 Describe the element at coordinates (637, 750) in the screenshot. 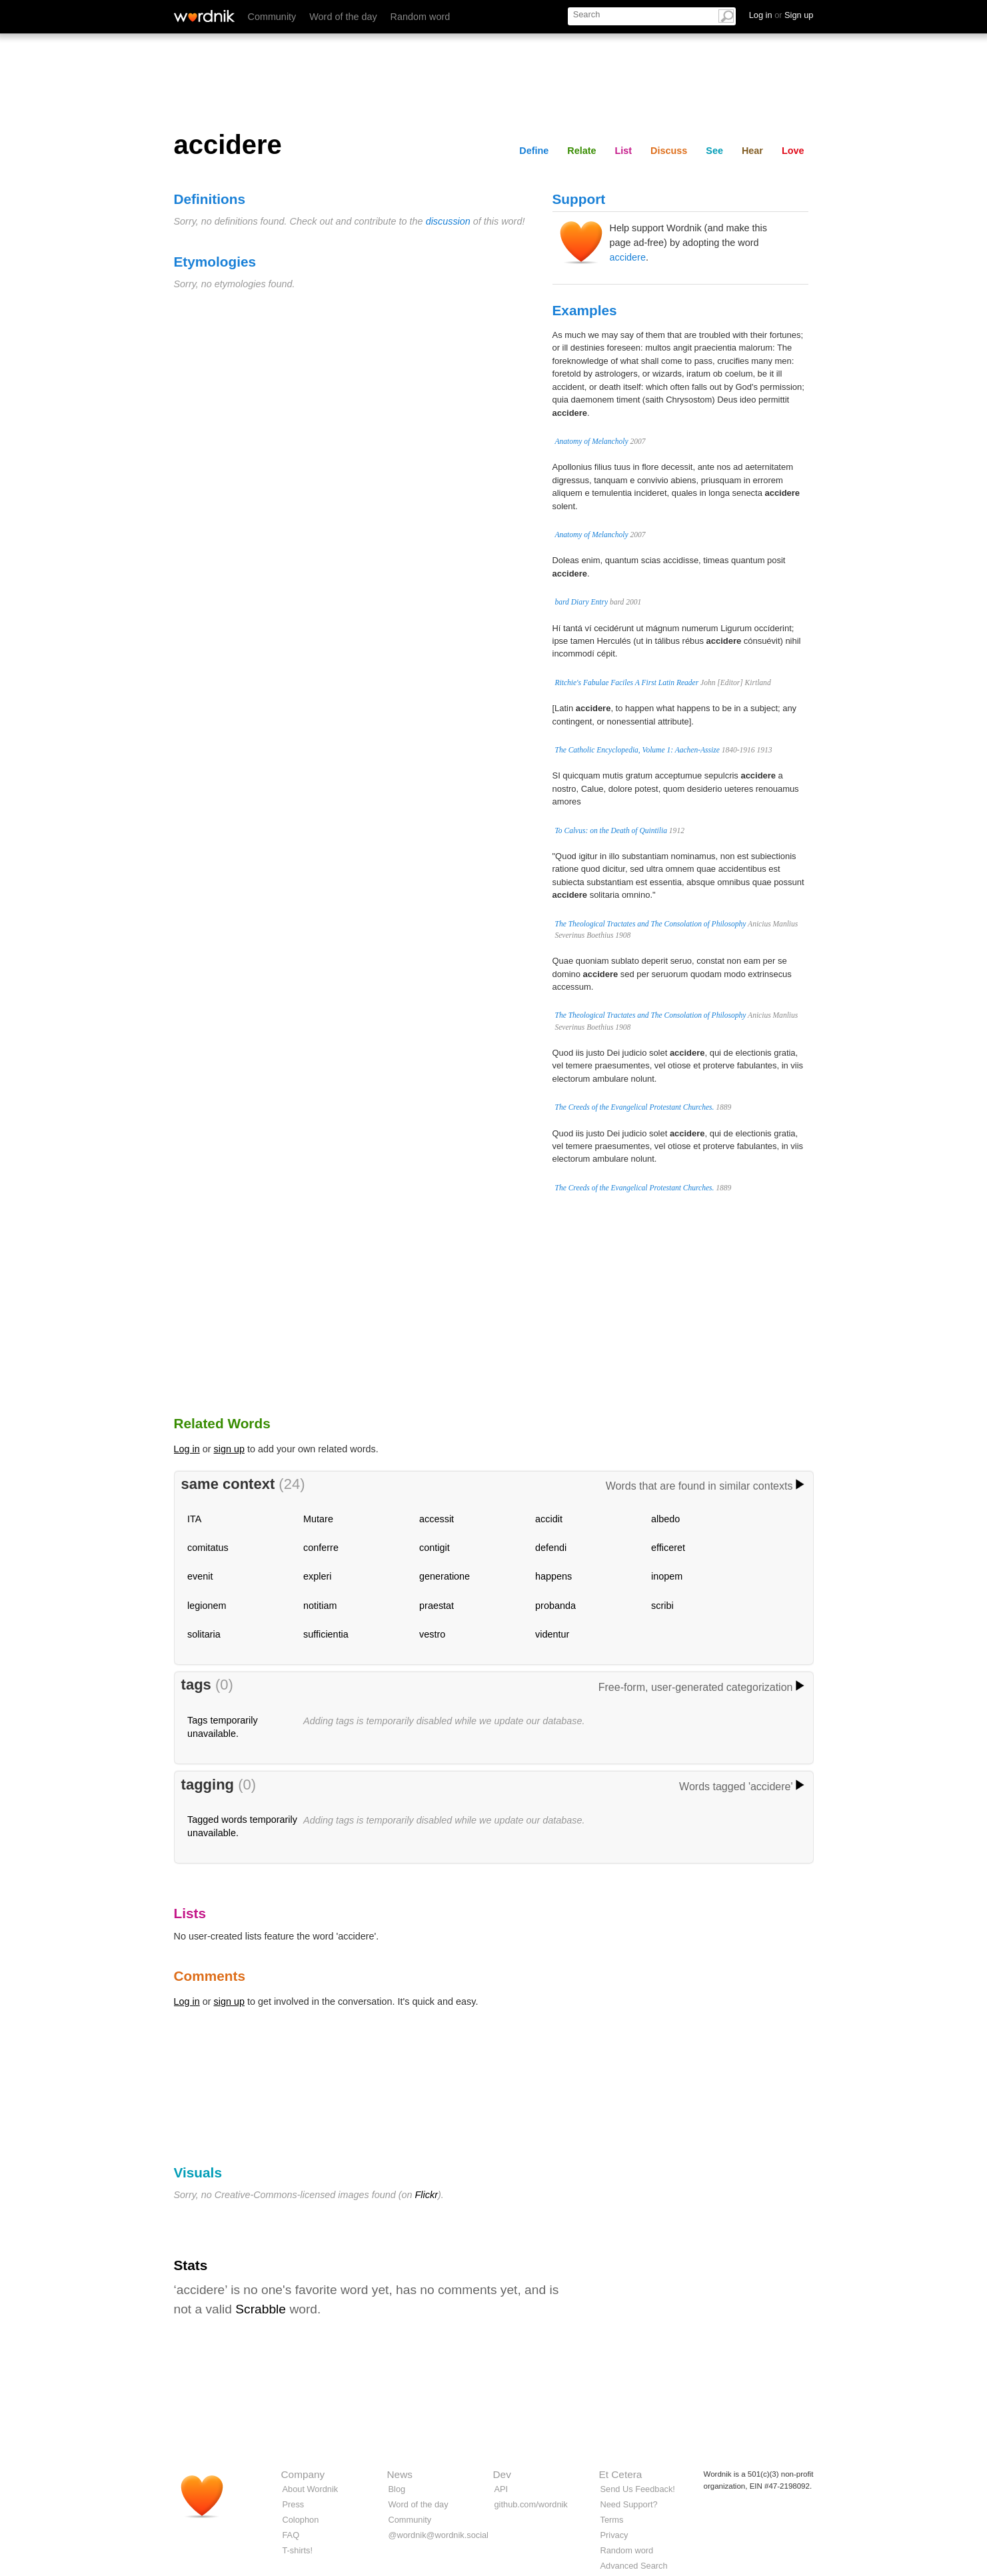

I see `The Catholic Encyclopedia, Volume 1: Aachen-Assize` at that location.